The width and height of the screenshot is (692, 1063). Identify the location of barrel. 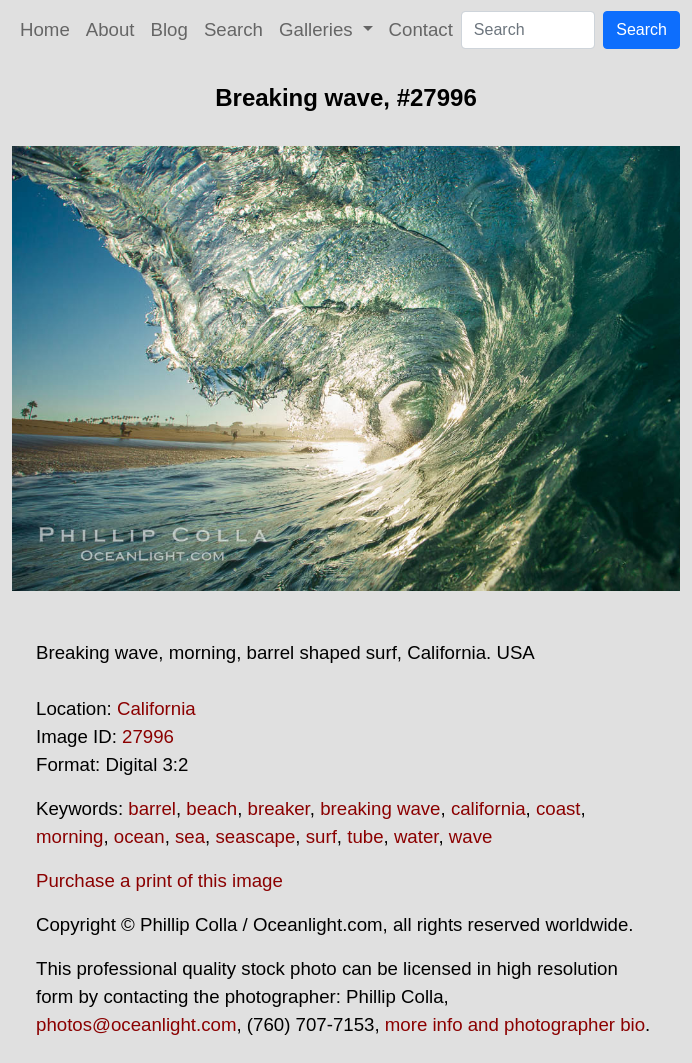
(152, 808).